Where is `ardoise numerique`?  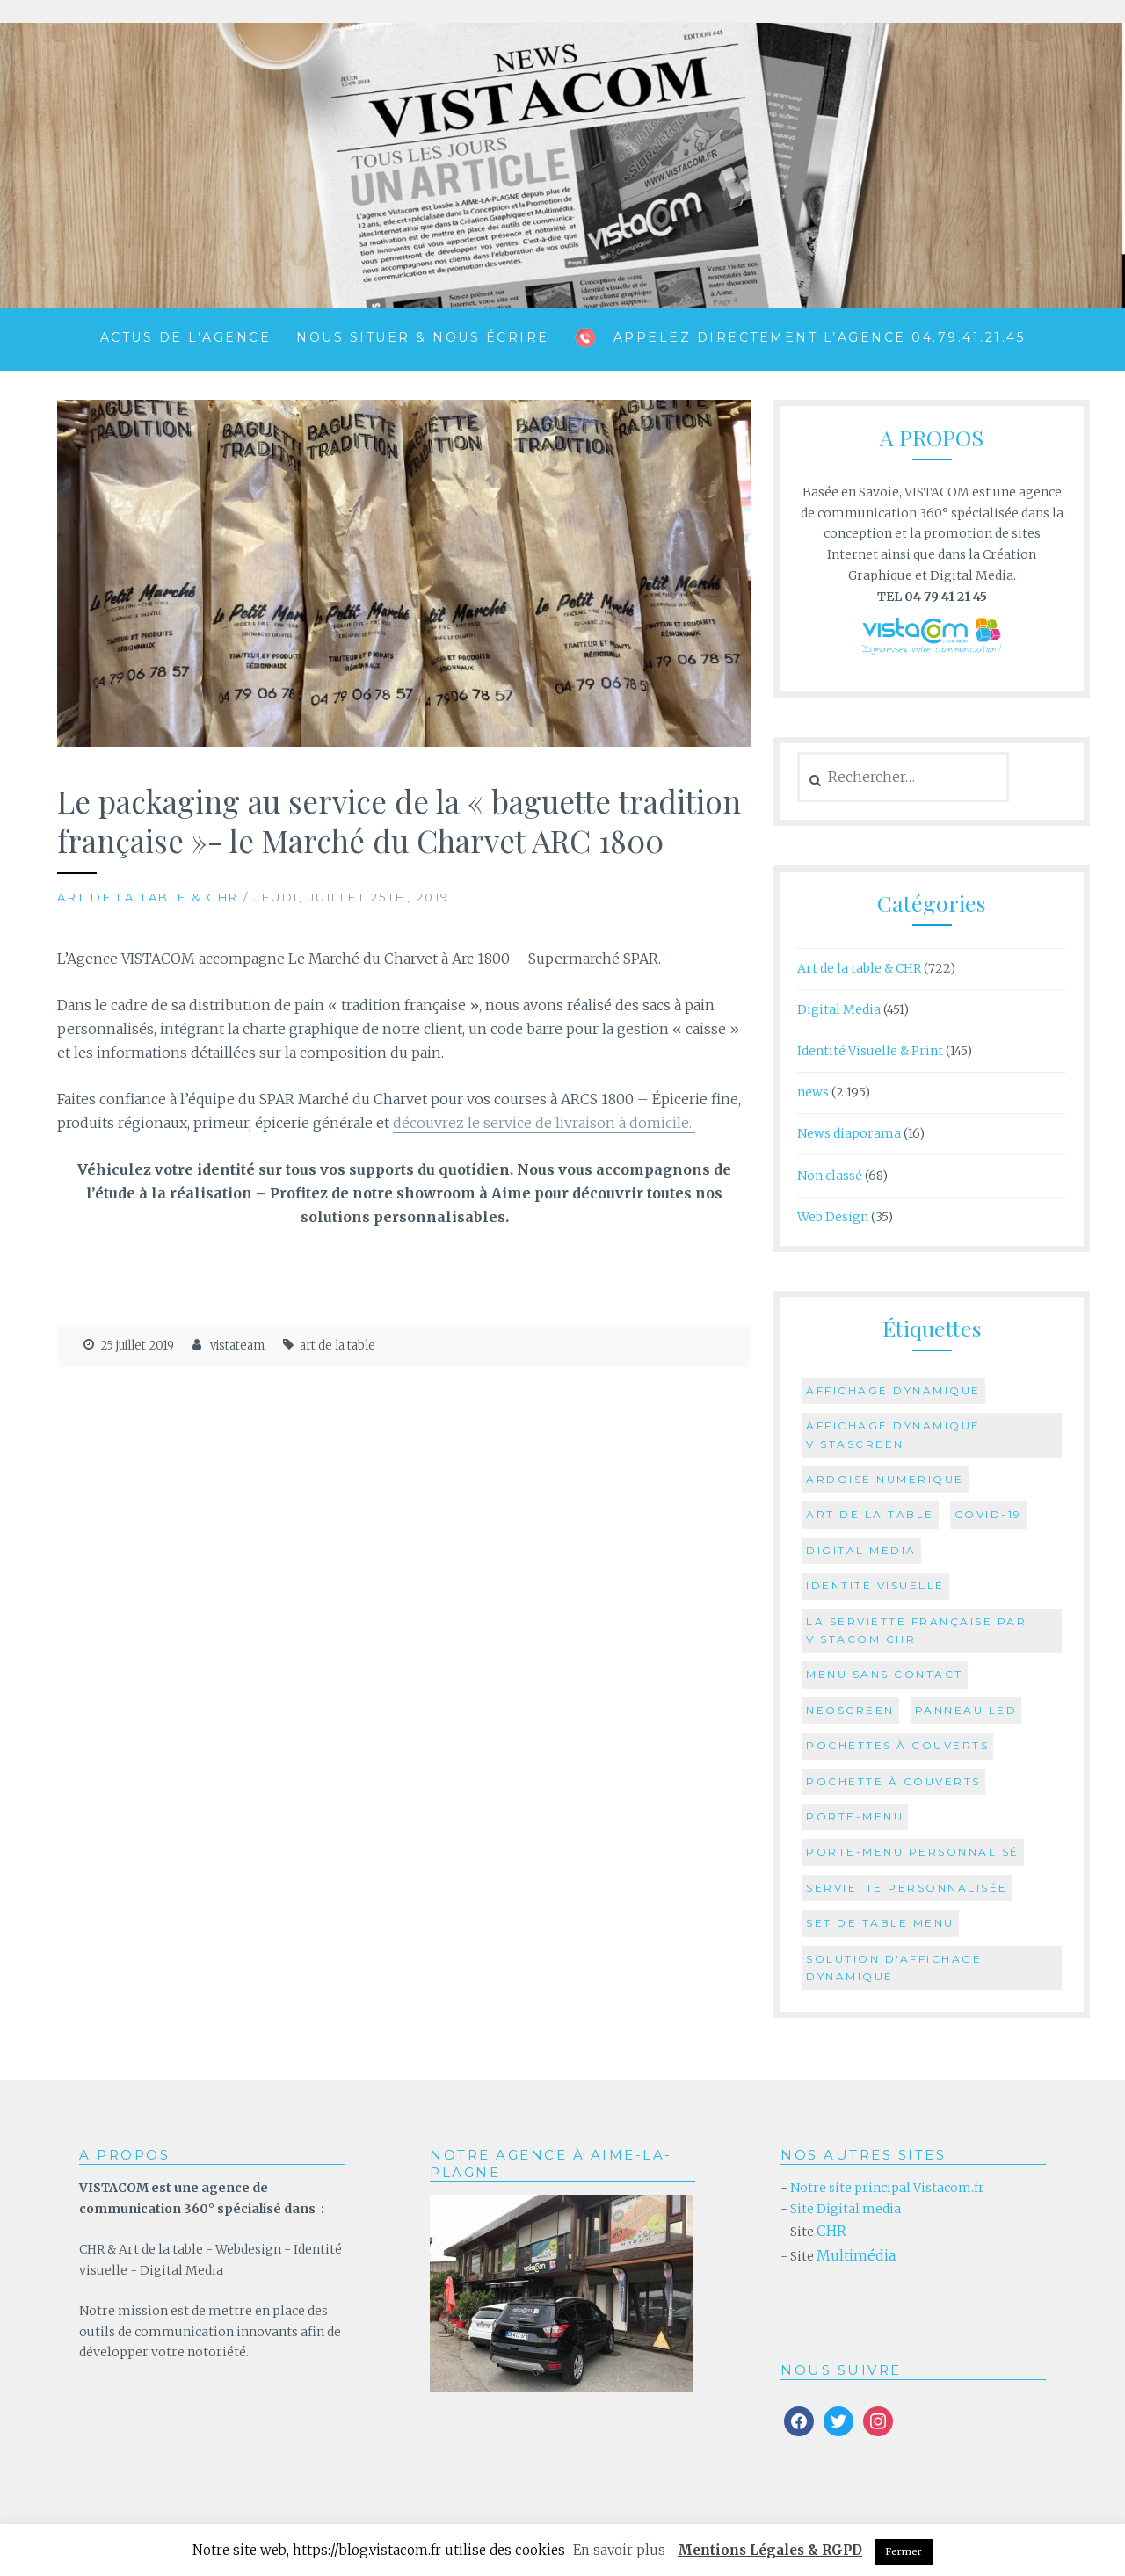 ardoise numerique is located at coordinates (885, 1479).